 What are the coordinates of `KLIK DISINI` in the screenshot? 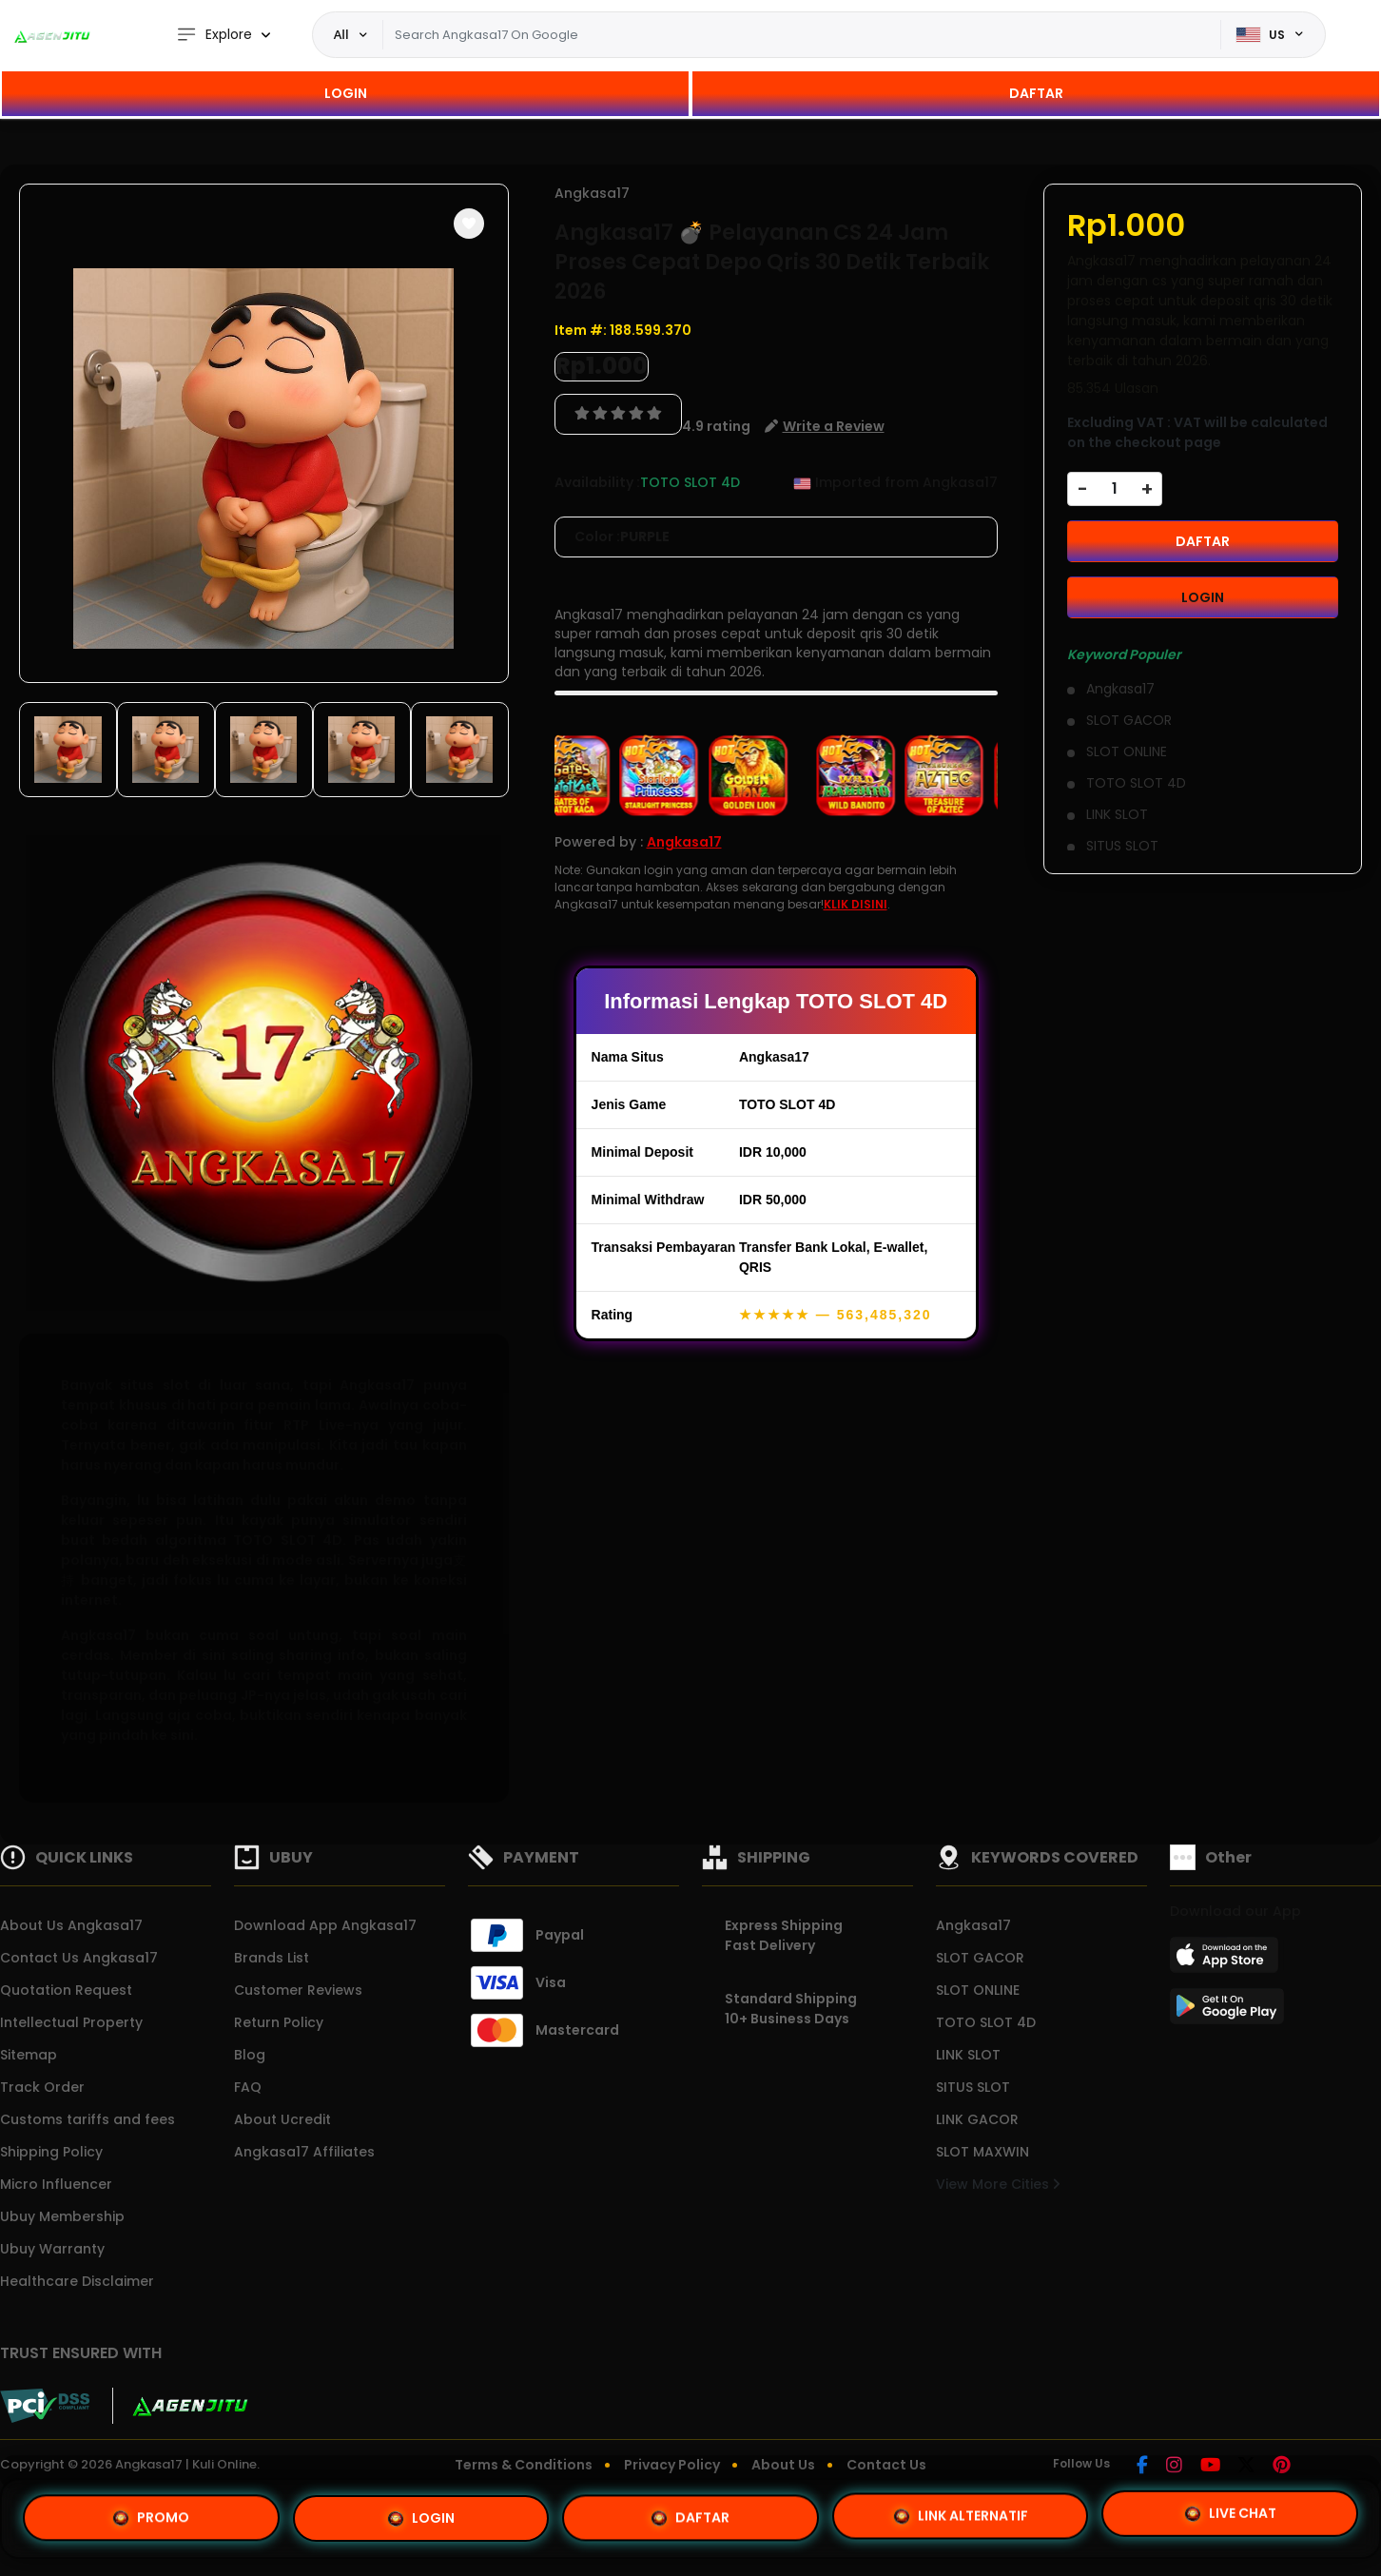 It's located at (855, 904).